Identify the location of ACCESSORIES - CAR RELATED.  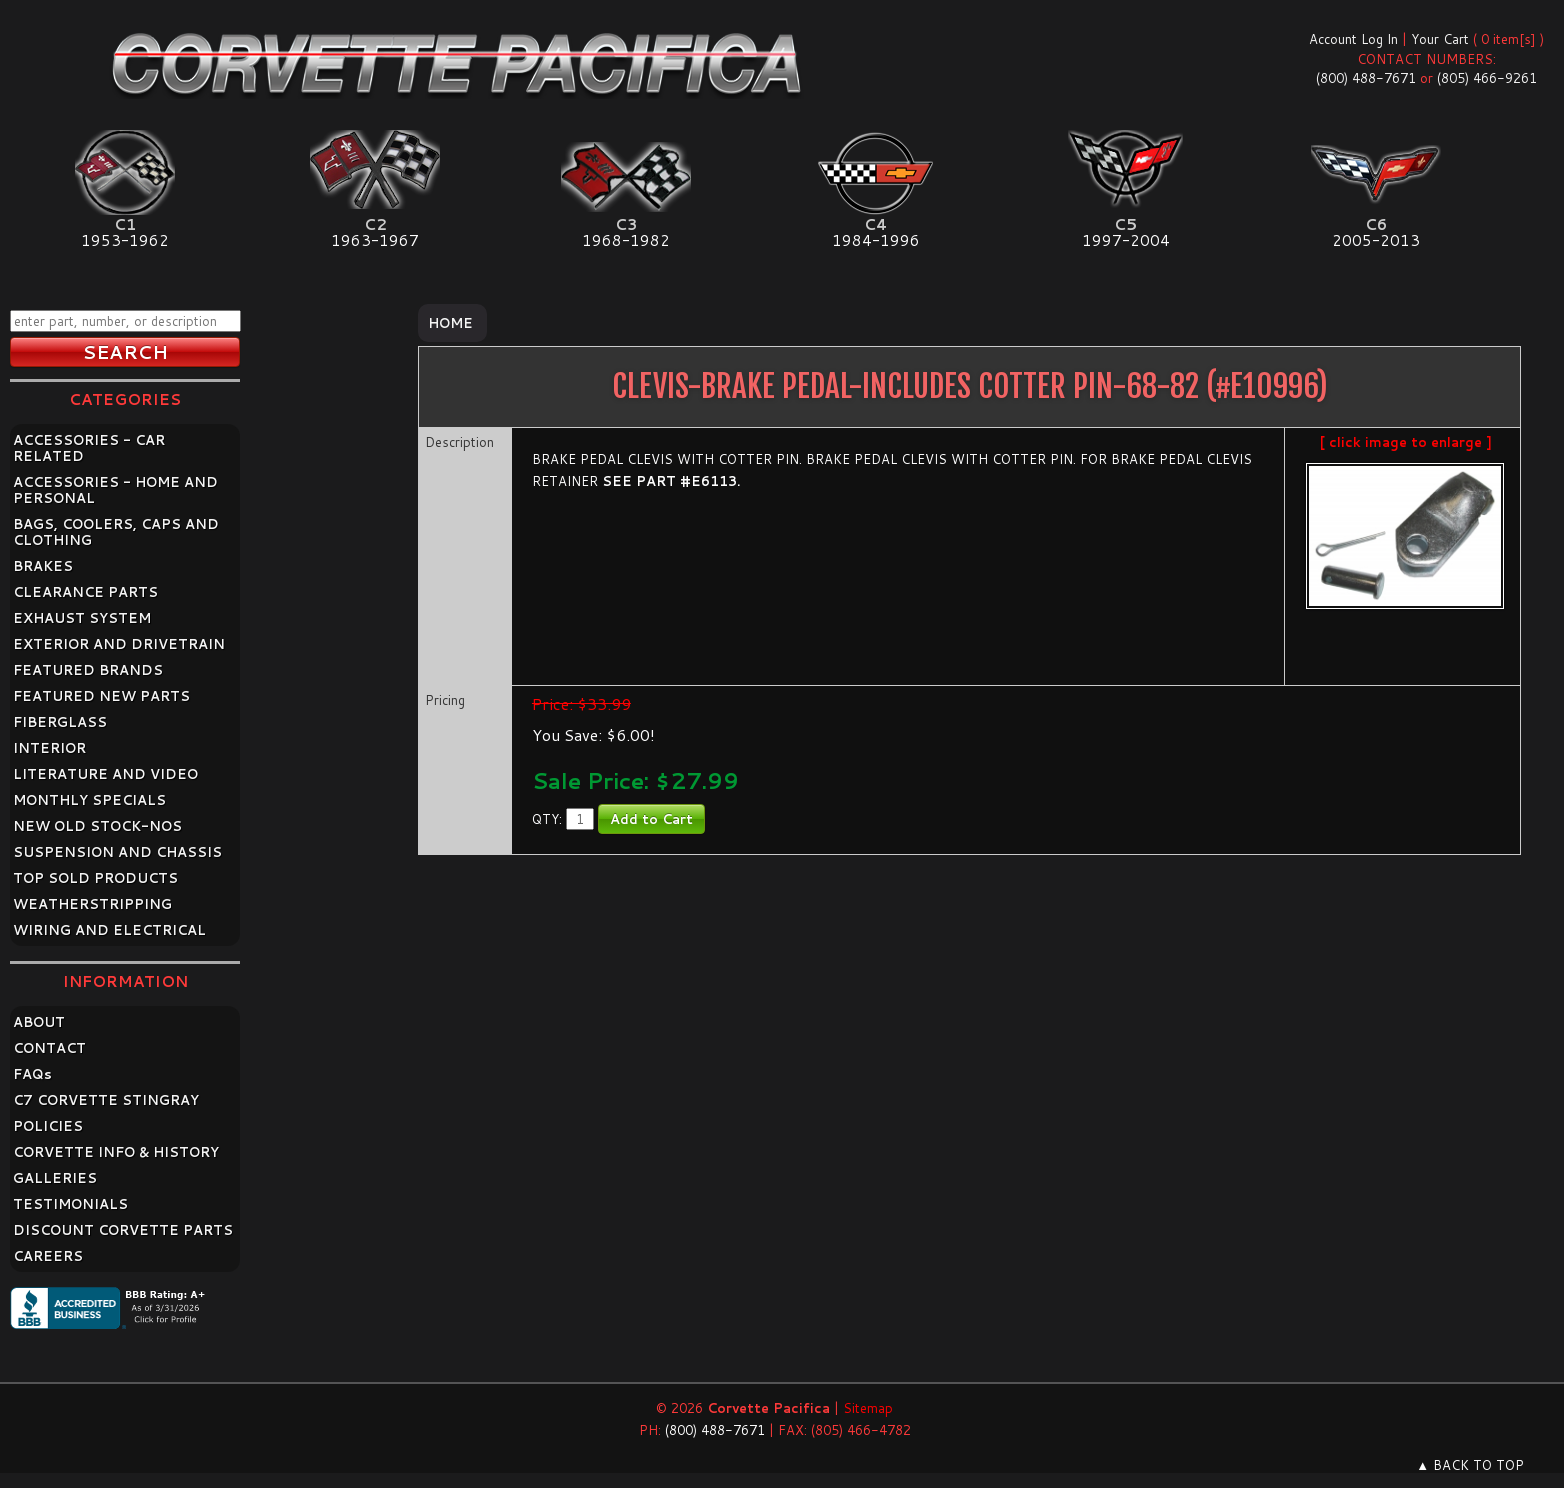
(89, 448).